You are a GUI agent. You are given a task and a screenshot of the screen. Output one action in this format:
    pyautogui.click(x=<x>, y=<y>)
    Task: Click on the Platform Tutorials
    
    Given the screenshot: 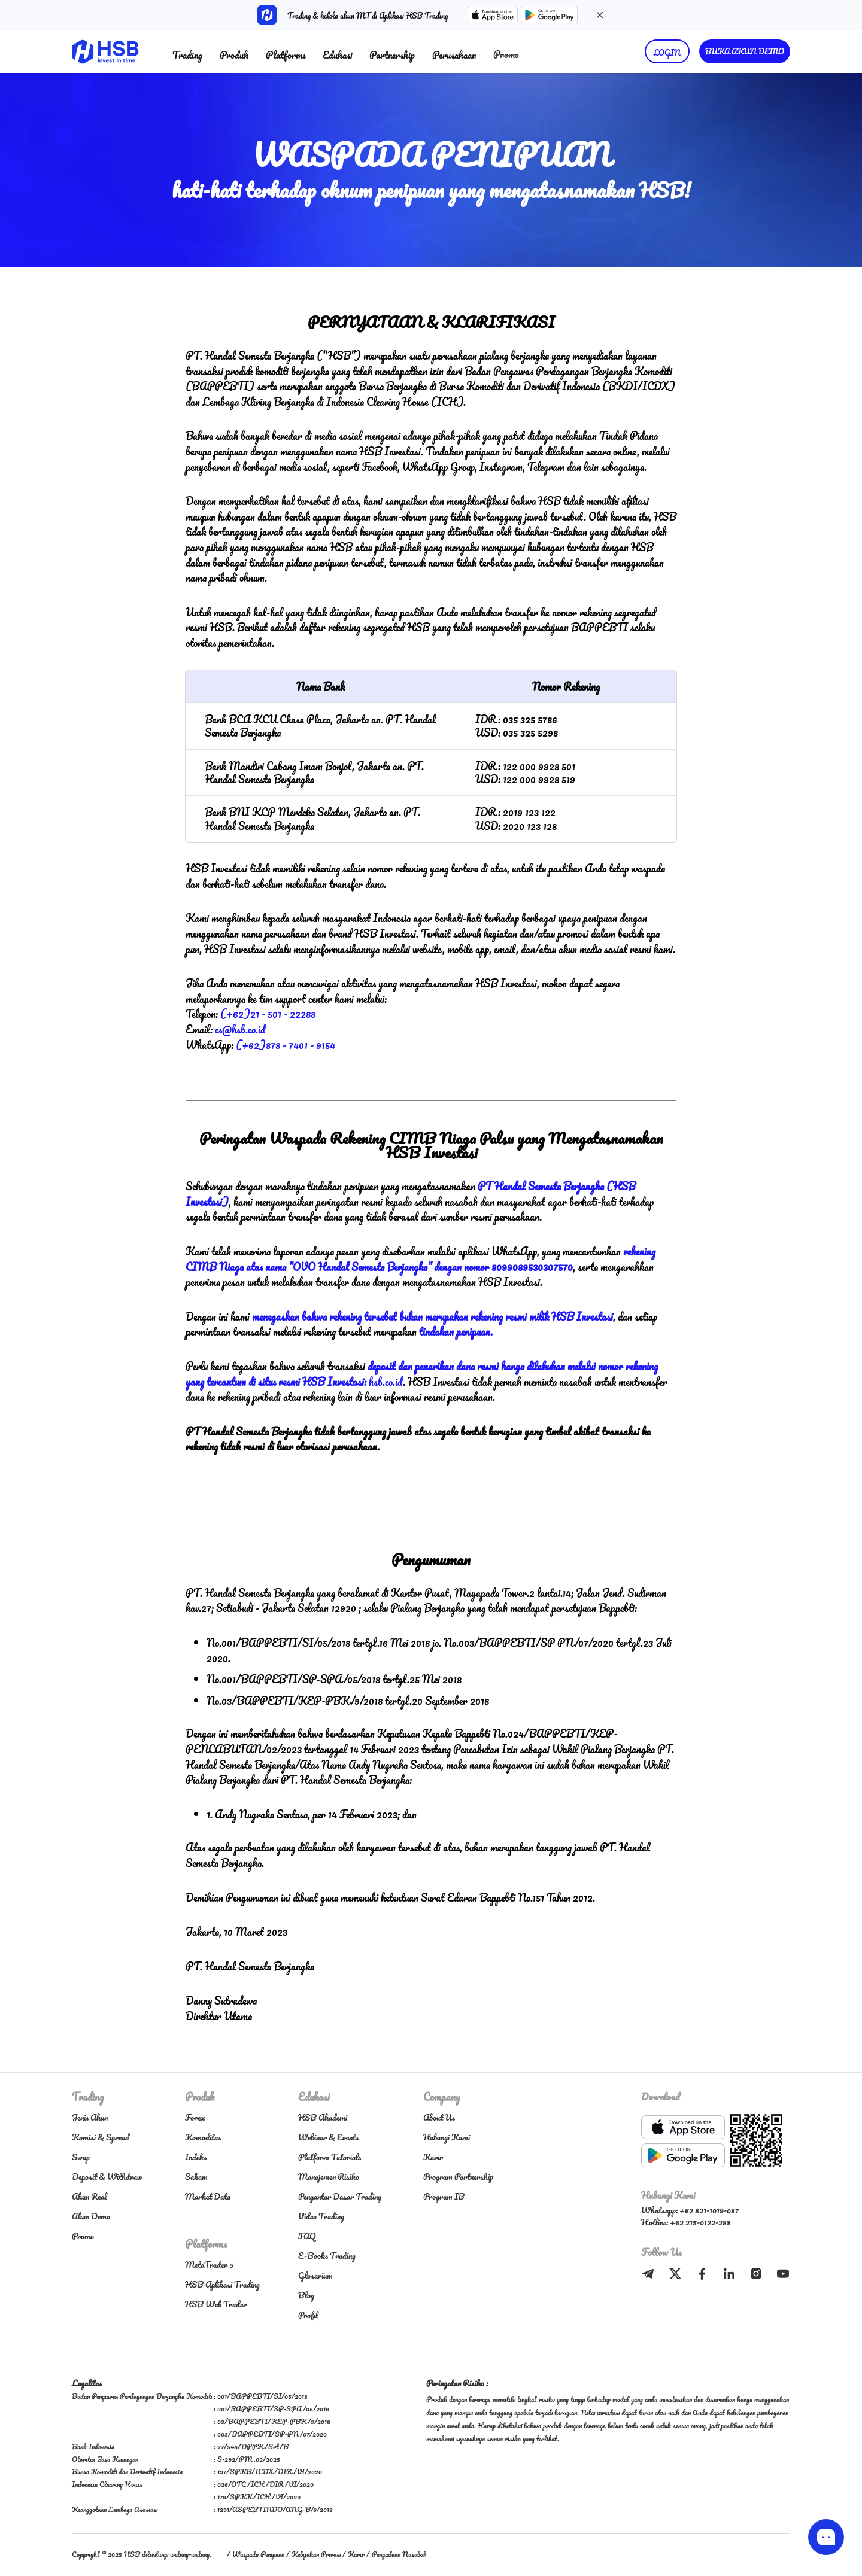 What is the action you would take?
    pyautogui.click(x=329, y=2157)
    